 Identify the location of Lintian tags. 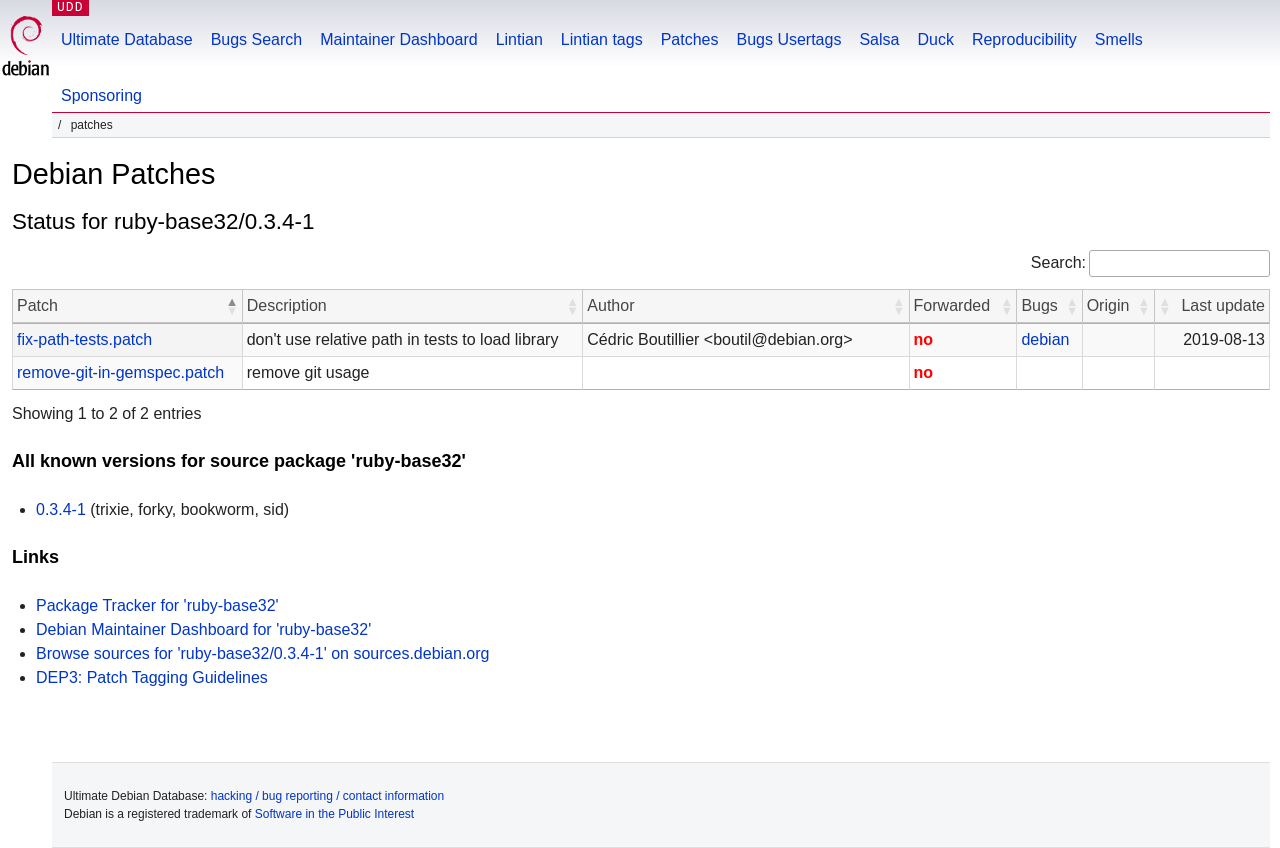
(602, 39).